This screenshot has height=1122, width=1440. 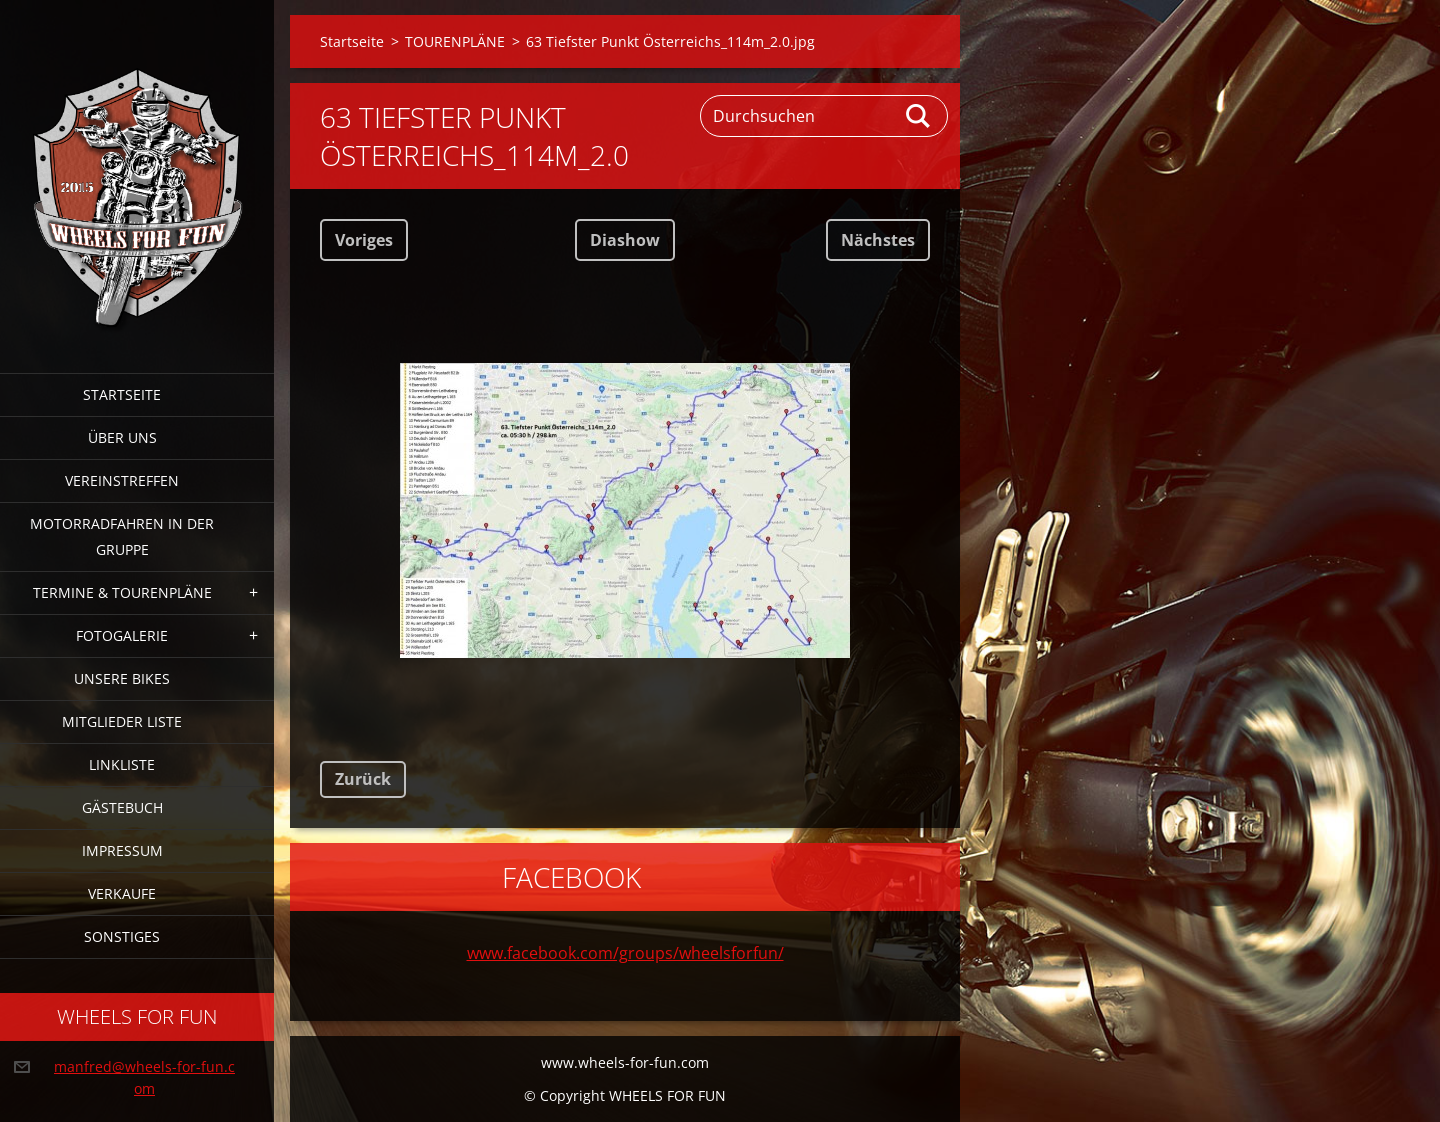 I want to click on Impressum, so click(x=122, y=850).